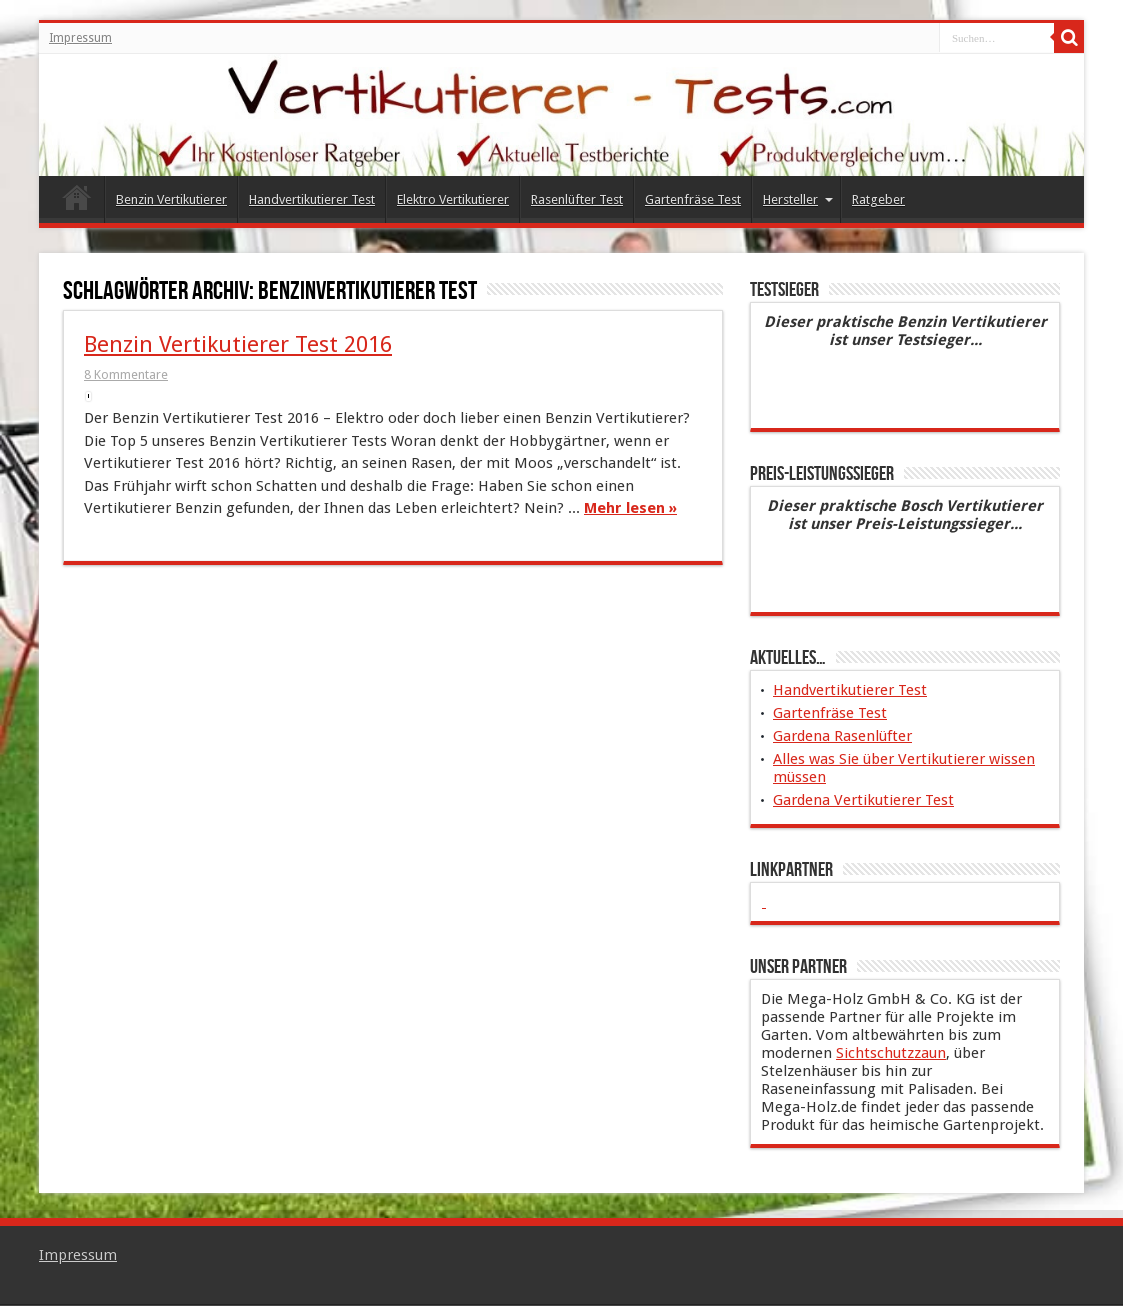 This screenshot has height=1306, width=1123. What do you see at coordinates (80, 38) in the screenshot?
I see `Impressum` at bounding box center [80, 38].